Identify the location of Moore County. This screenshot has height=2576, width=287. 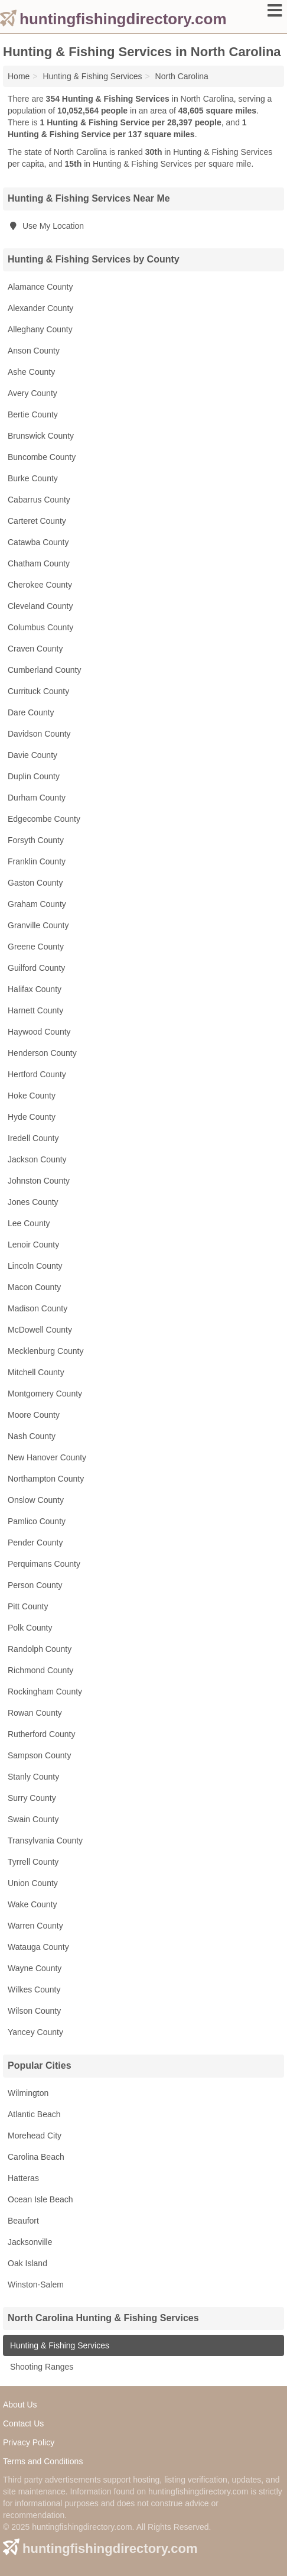
(34, 1415).